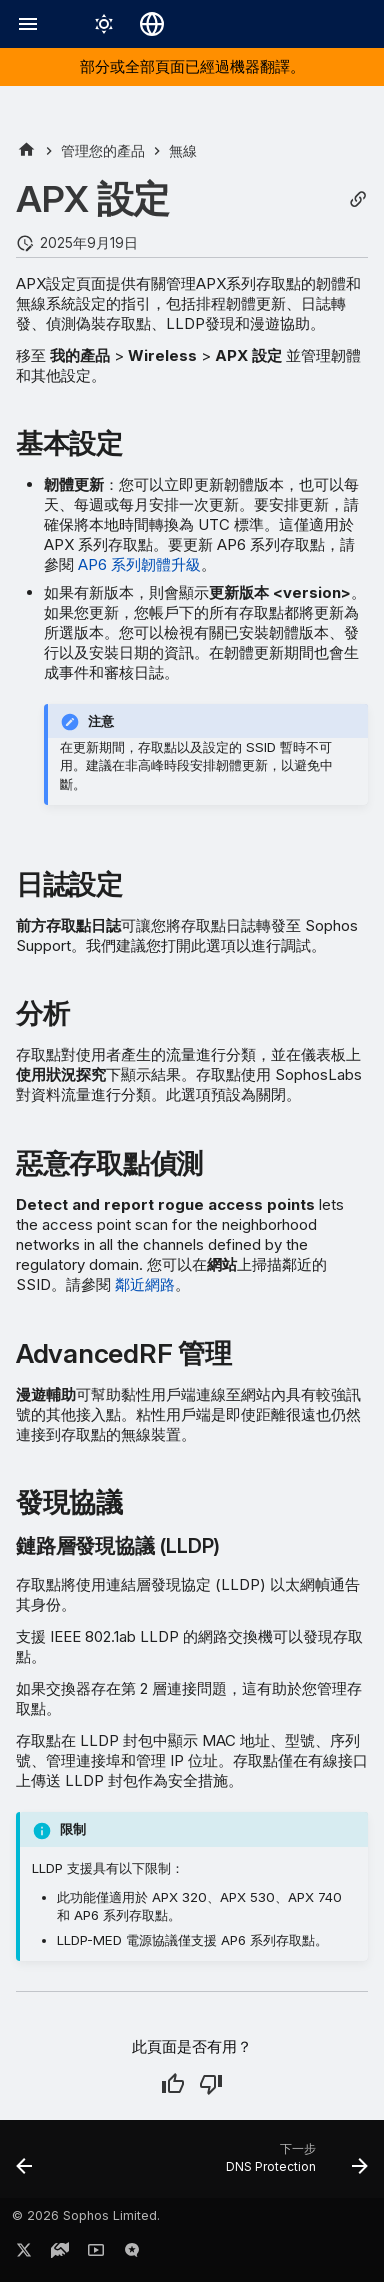 Image resolution: width=384 pixels, height=2282 pixels. I want to click on [上一步: 主動威脅回應], so click(25, 2165).